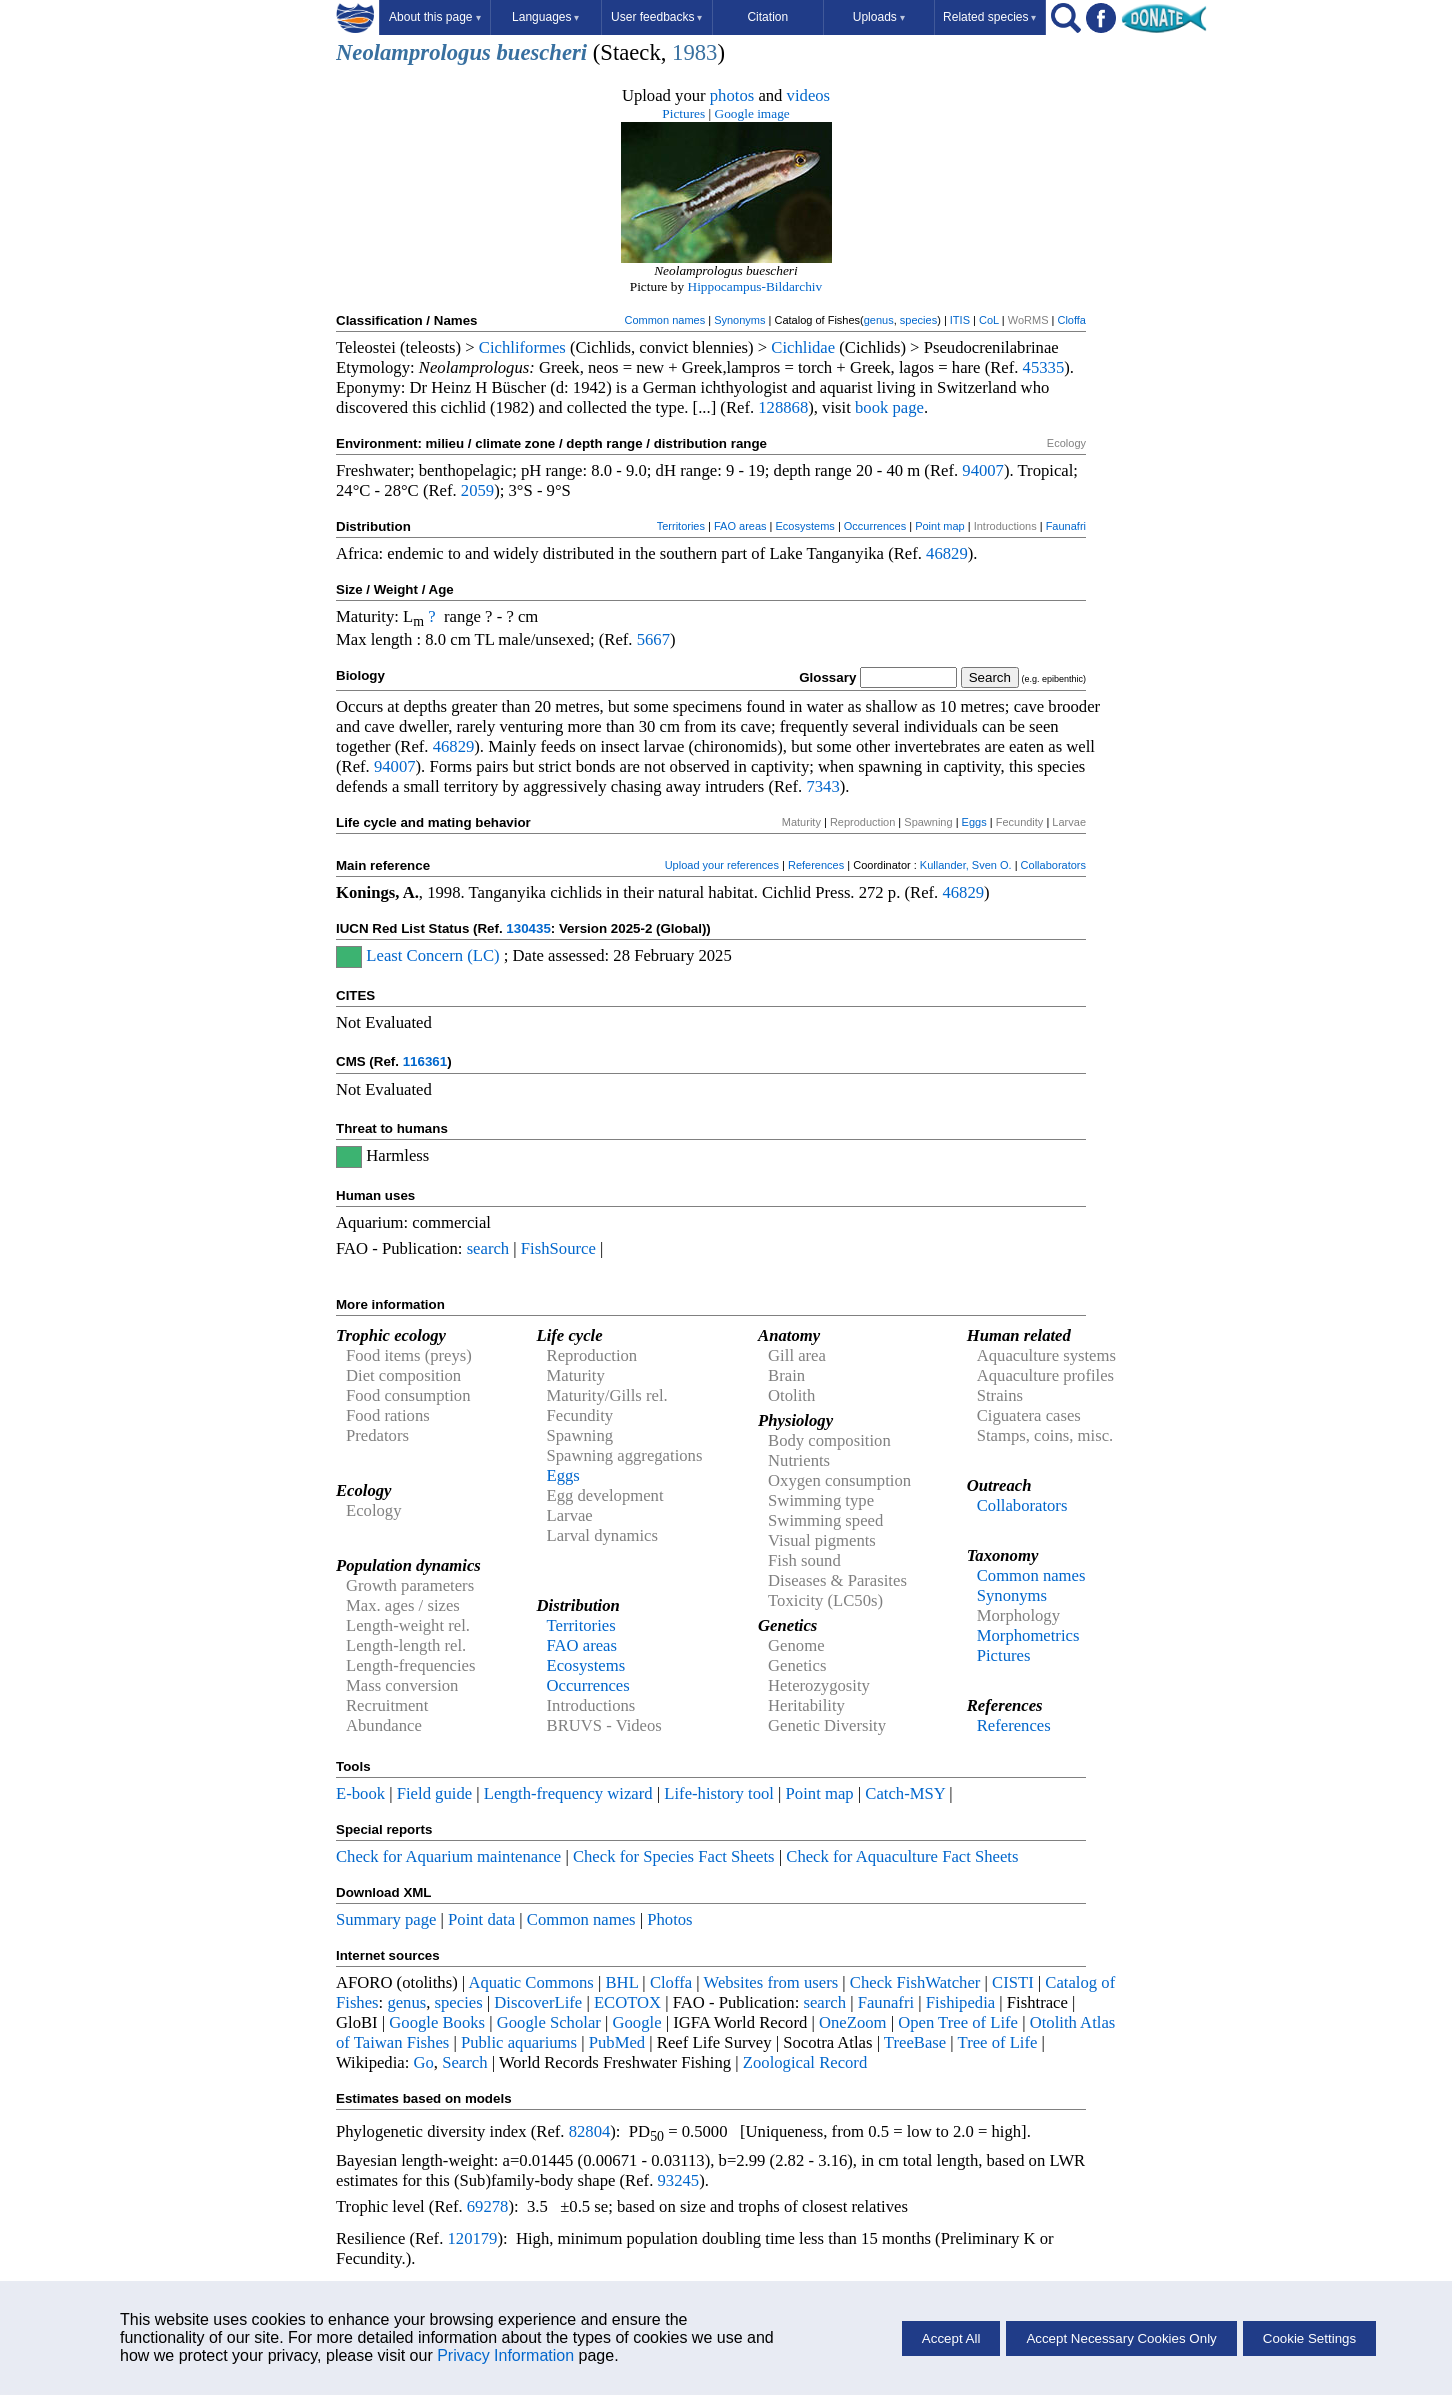  Describe the element at coordinates (488, 1248) in the screenshot. I see `search` at that location.